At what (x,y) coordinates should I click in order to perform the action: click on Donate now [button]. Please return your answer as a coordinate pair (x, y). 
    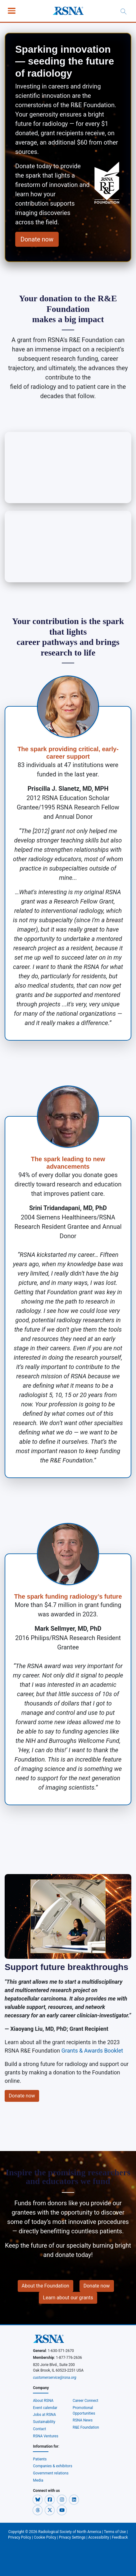
    Looking at the image, I should click on (36, 239).